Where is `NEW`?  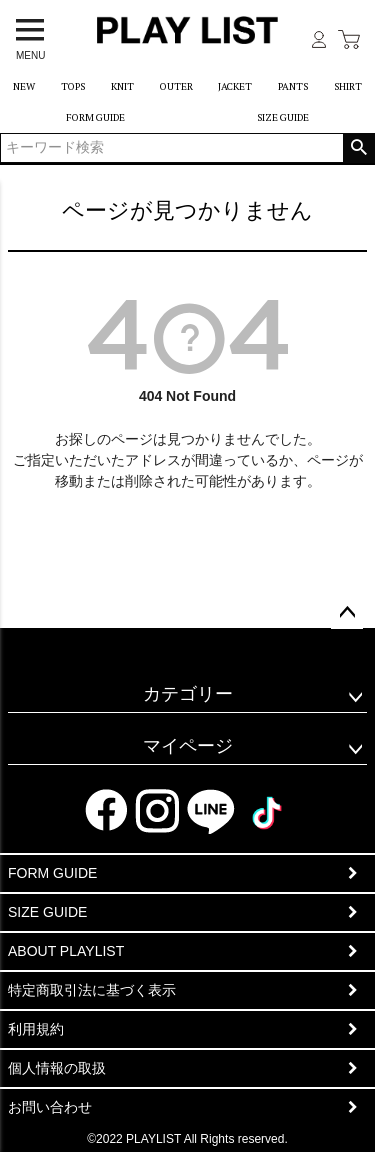 NEW is located at coordinates (24, 86).